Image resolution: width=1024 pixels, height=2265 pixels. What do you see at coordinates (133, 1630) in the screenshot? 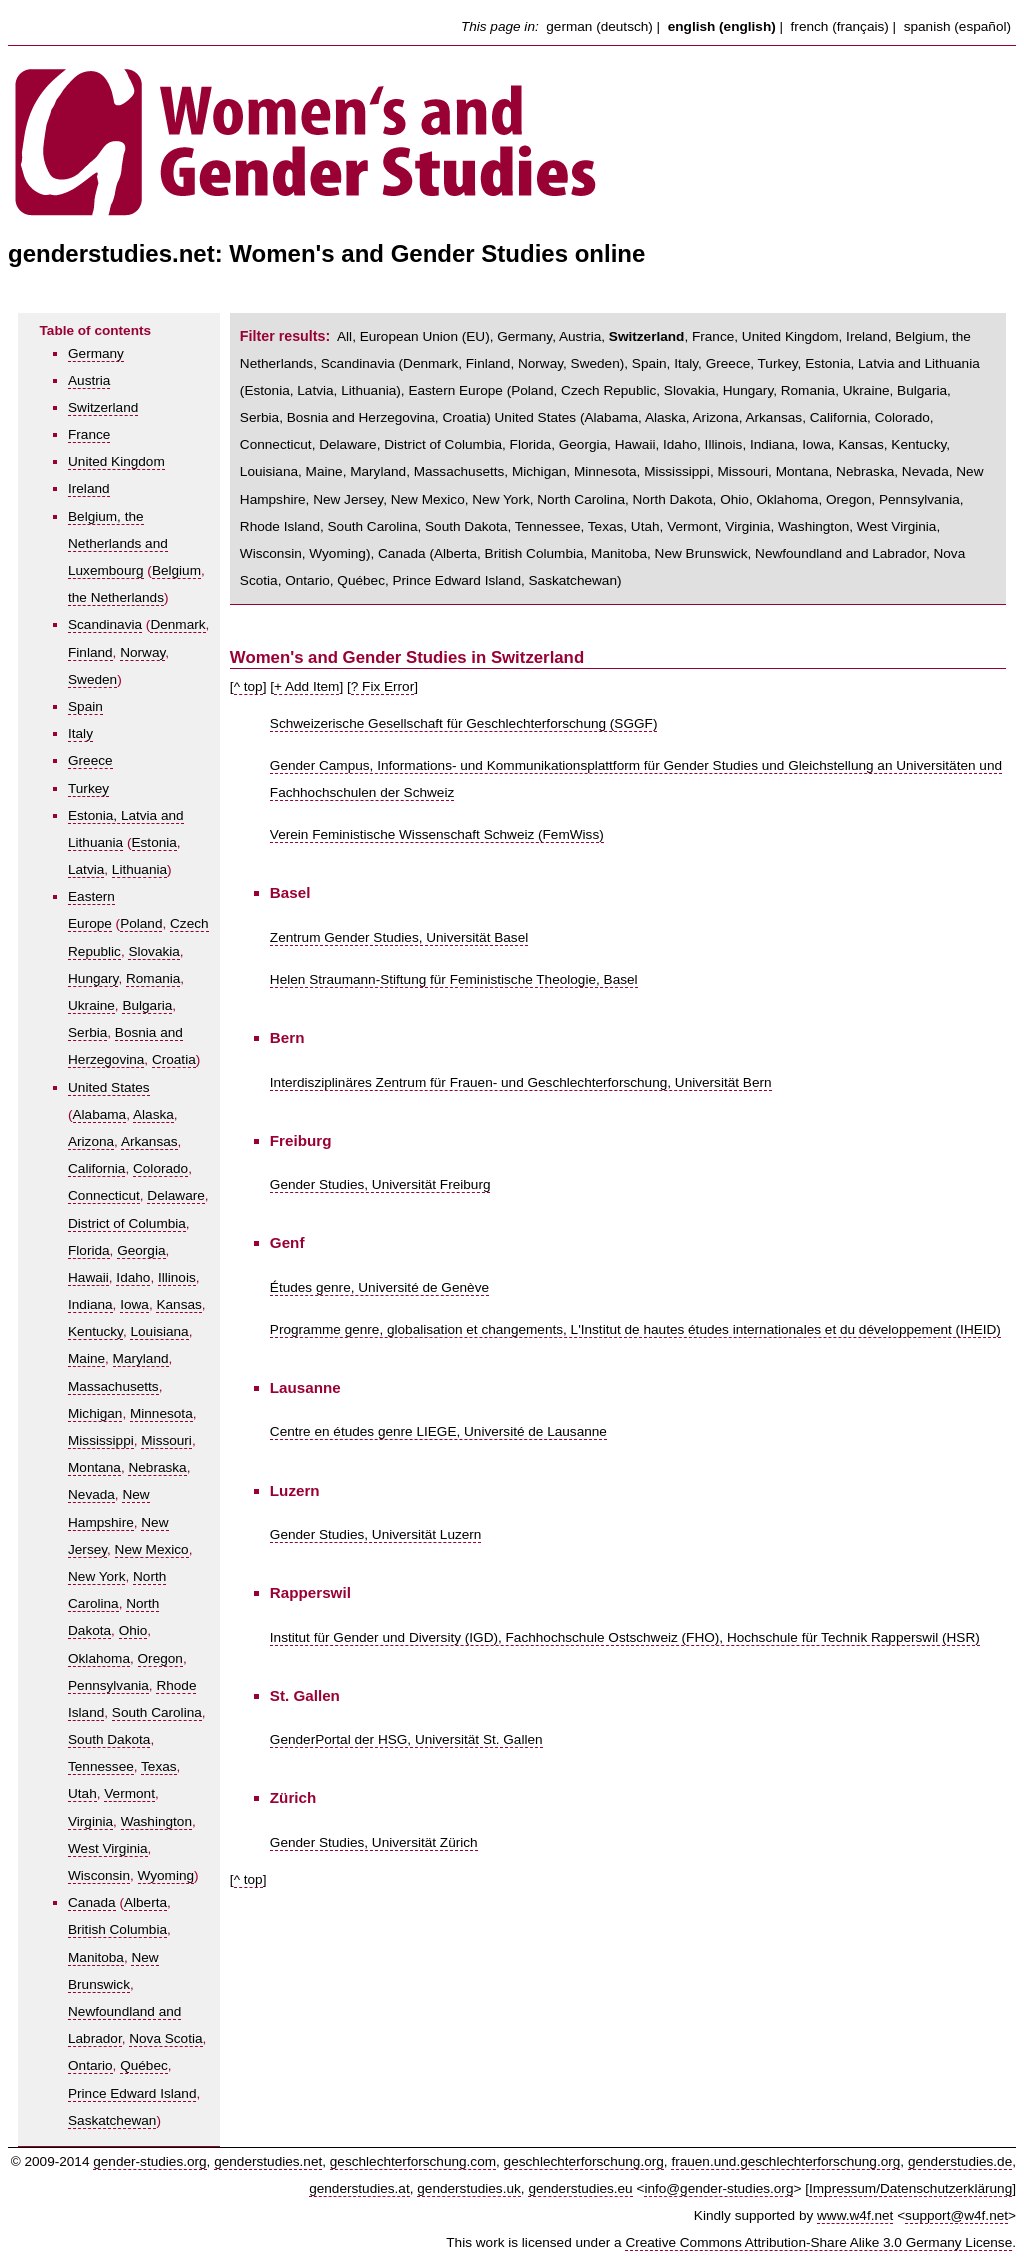
I see `Ohio` at bounding box center [133, 1630].